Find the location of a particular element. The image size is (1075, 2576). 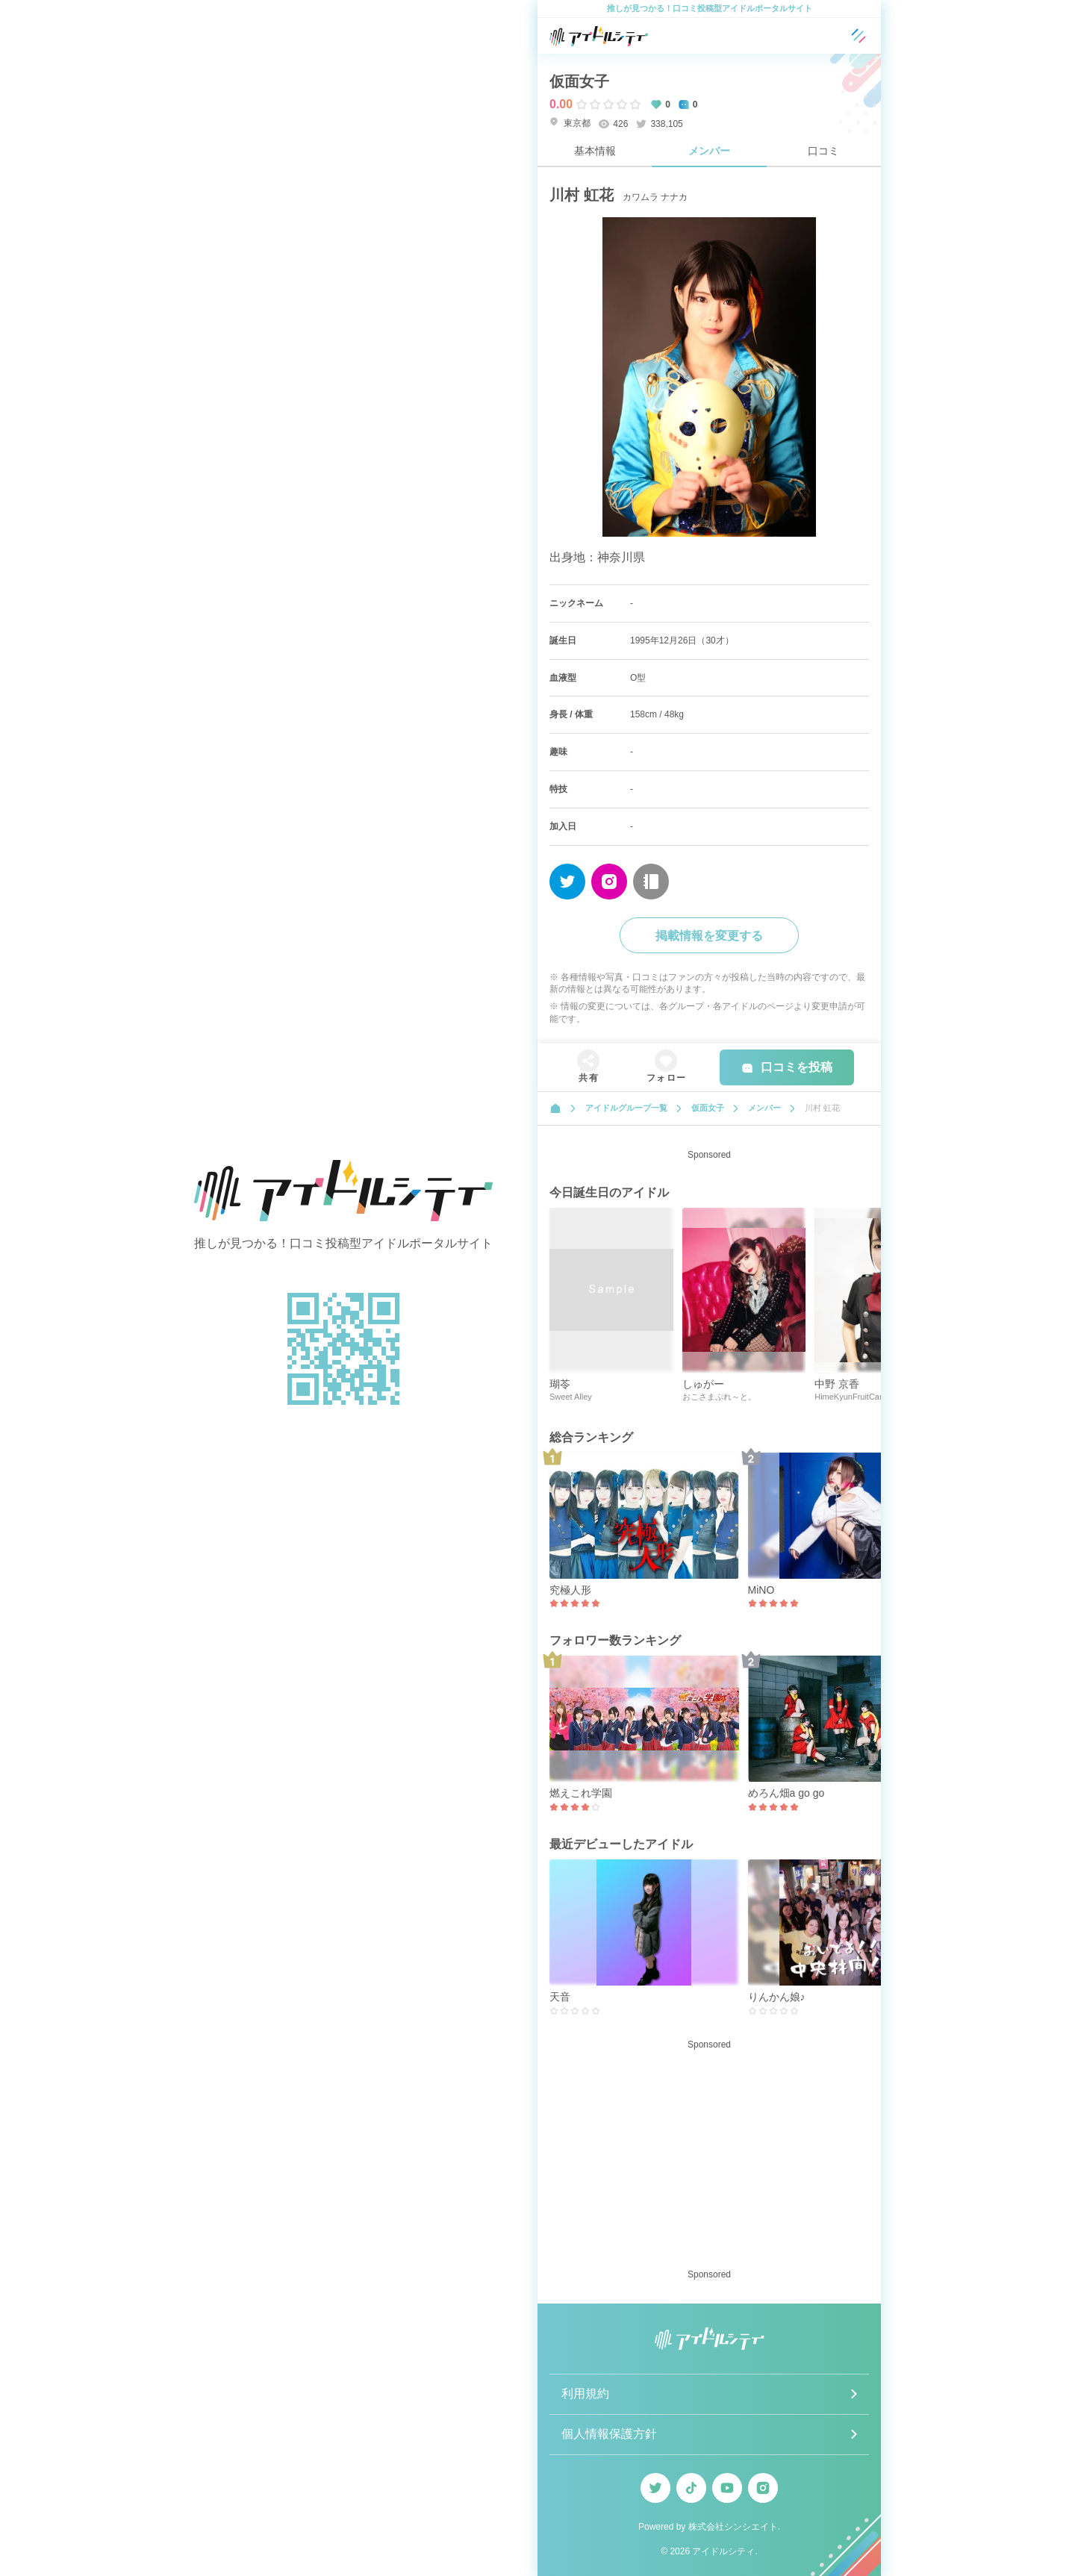

利用規約 is located at coordinates (585, 2393).